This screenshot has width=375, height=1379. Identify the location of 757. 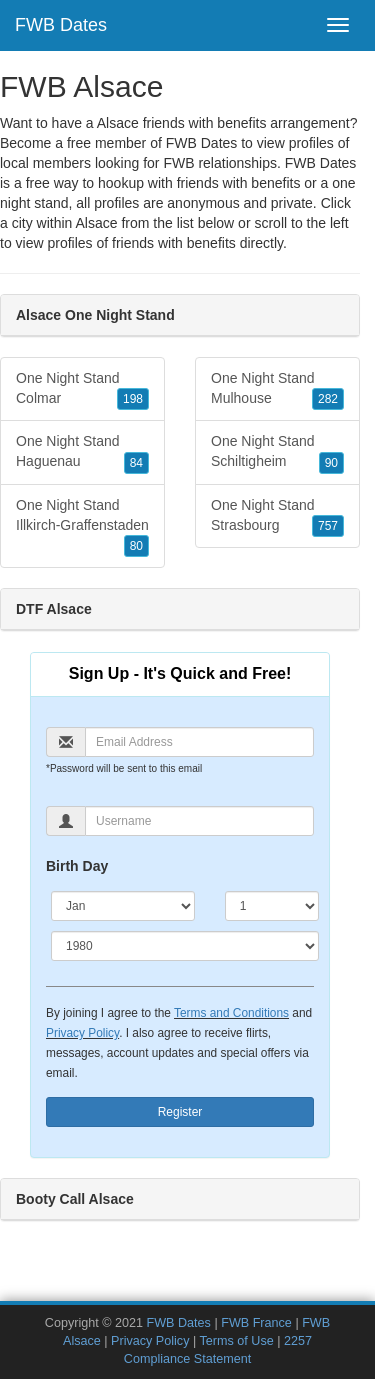
(328, 526).